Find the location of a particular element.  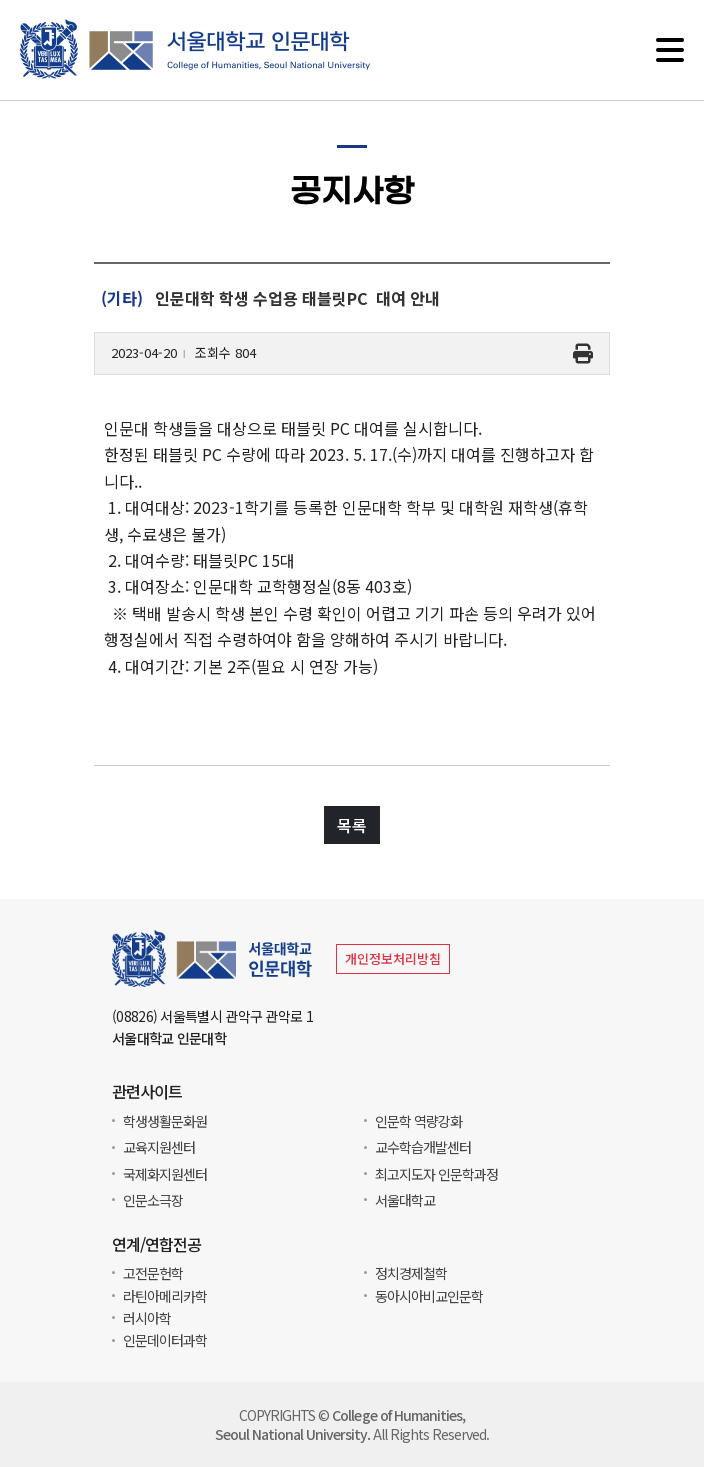

교육지원센터 is located at coordinates (159, 1147).